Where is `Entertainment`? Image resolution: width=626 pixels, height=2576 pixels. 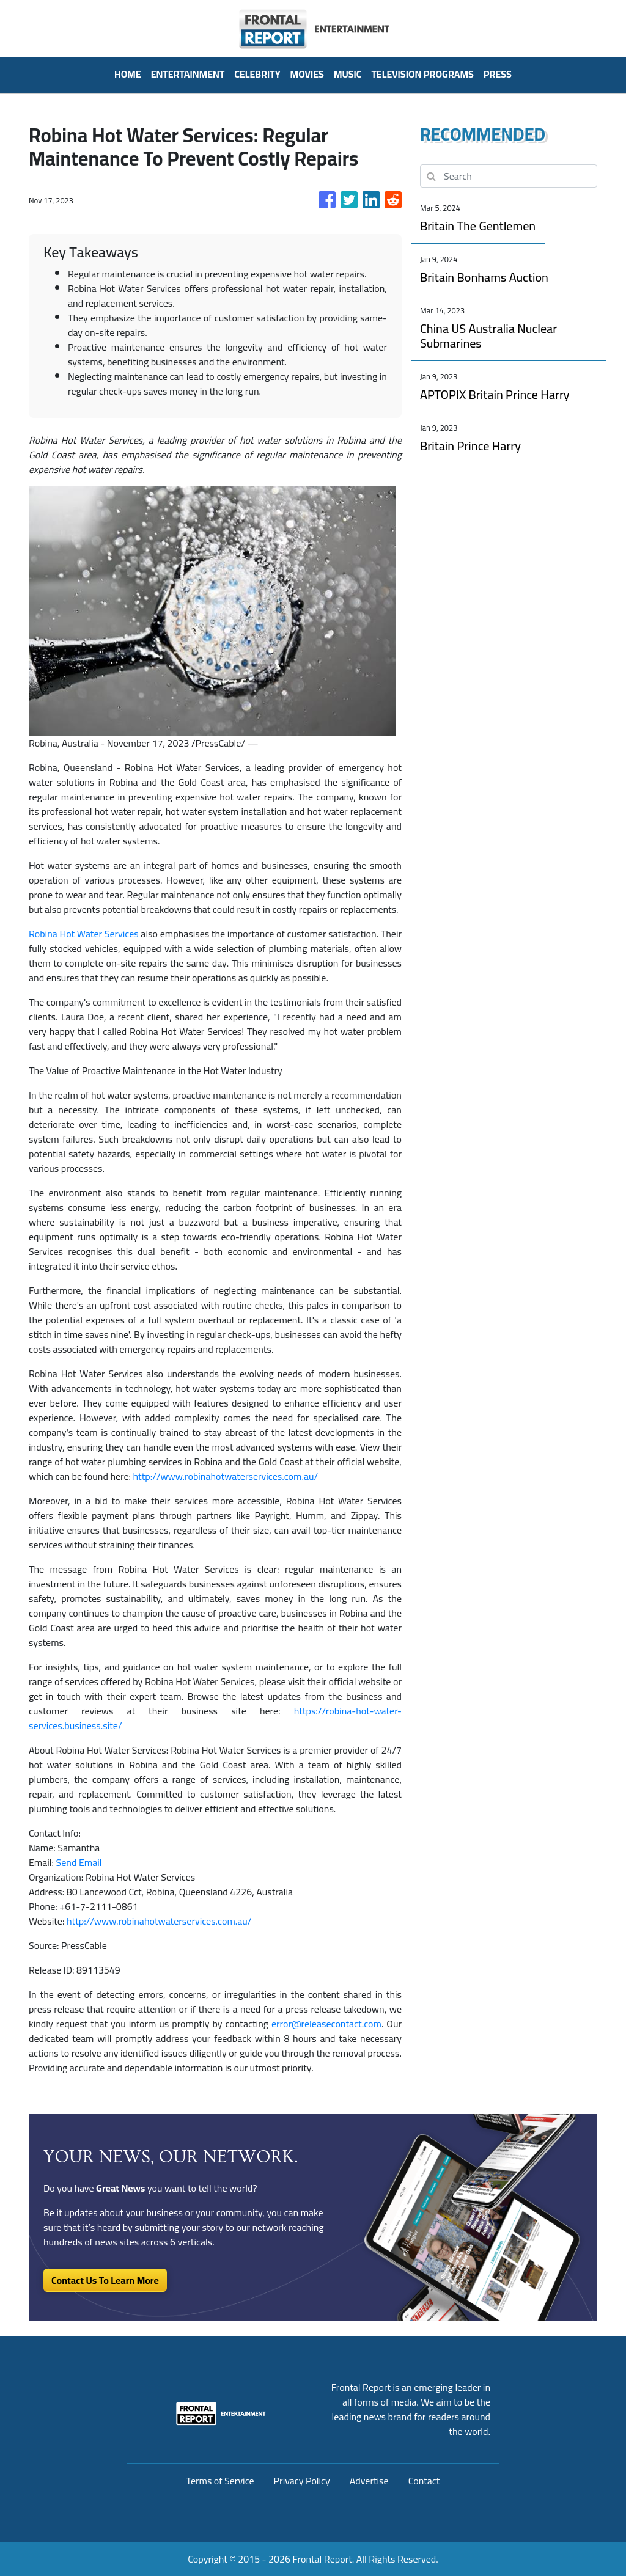
Entertainment is located at coordinates (188, 74).